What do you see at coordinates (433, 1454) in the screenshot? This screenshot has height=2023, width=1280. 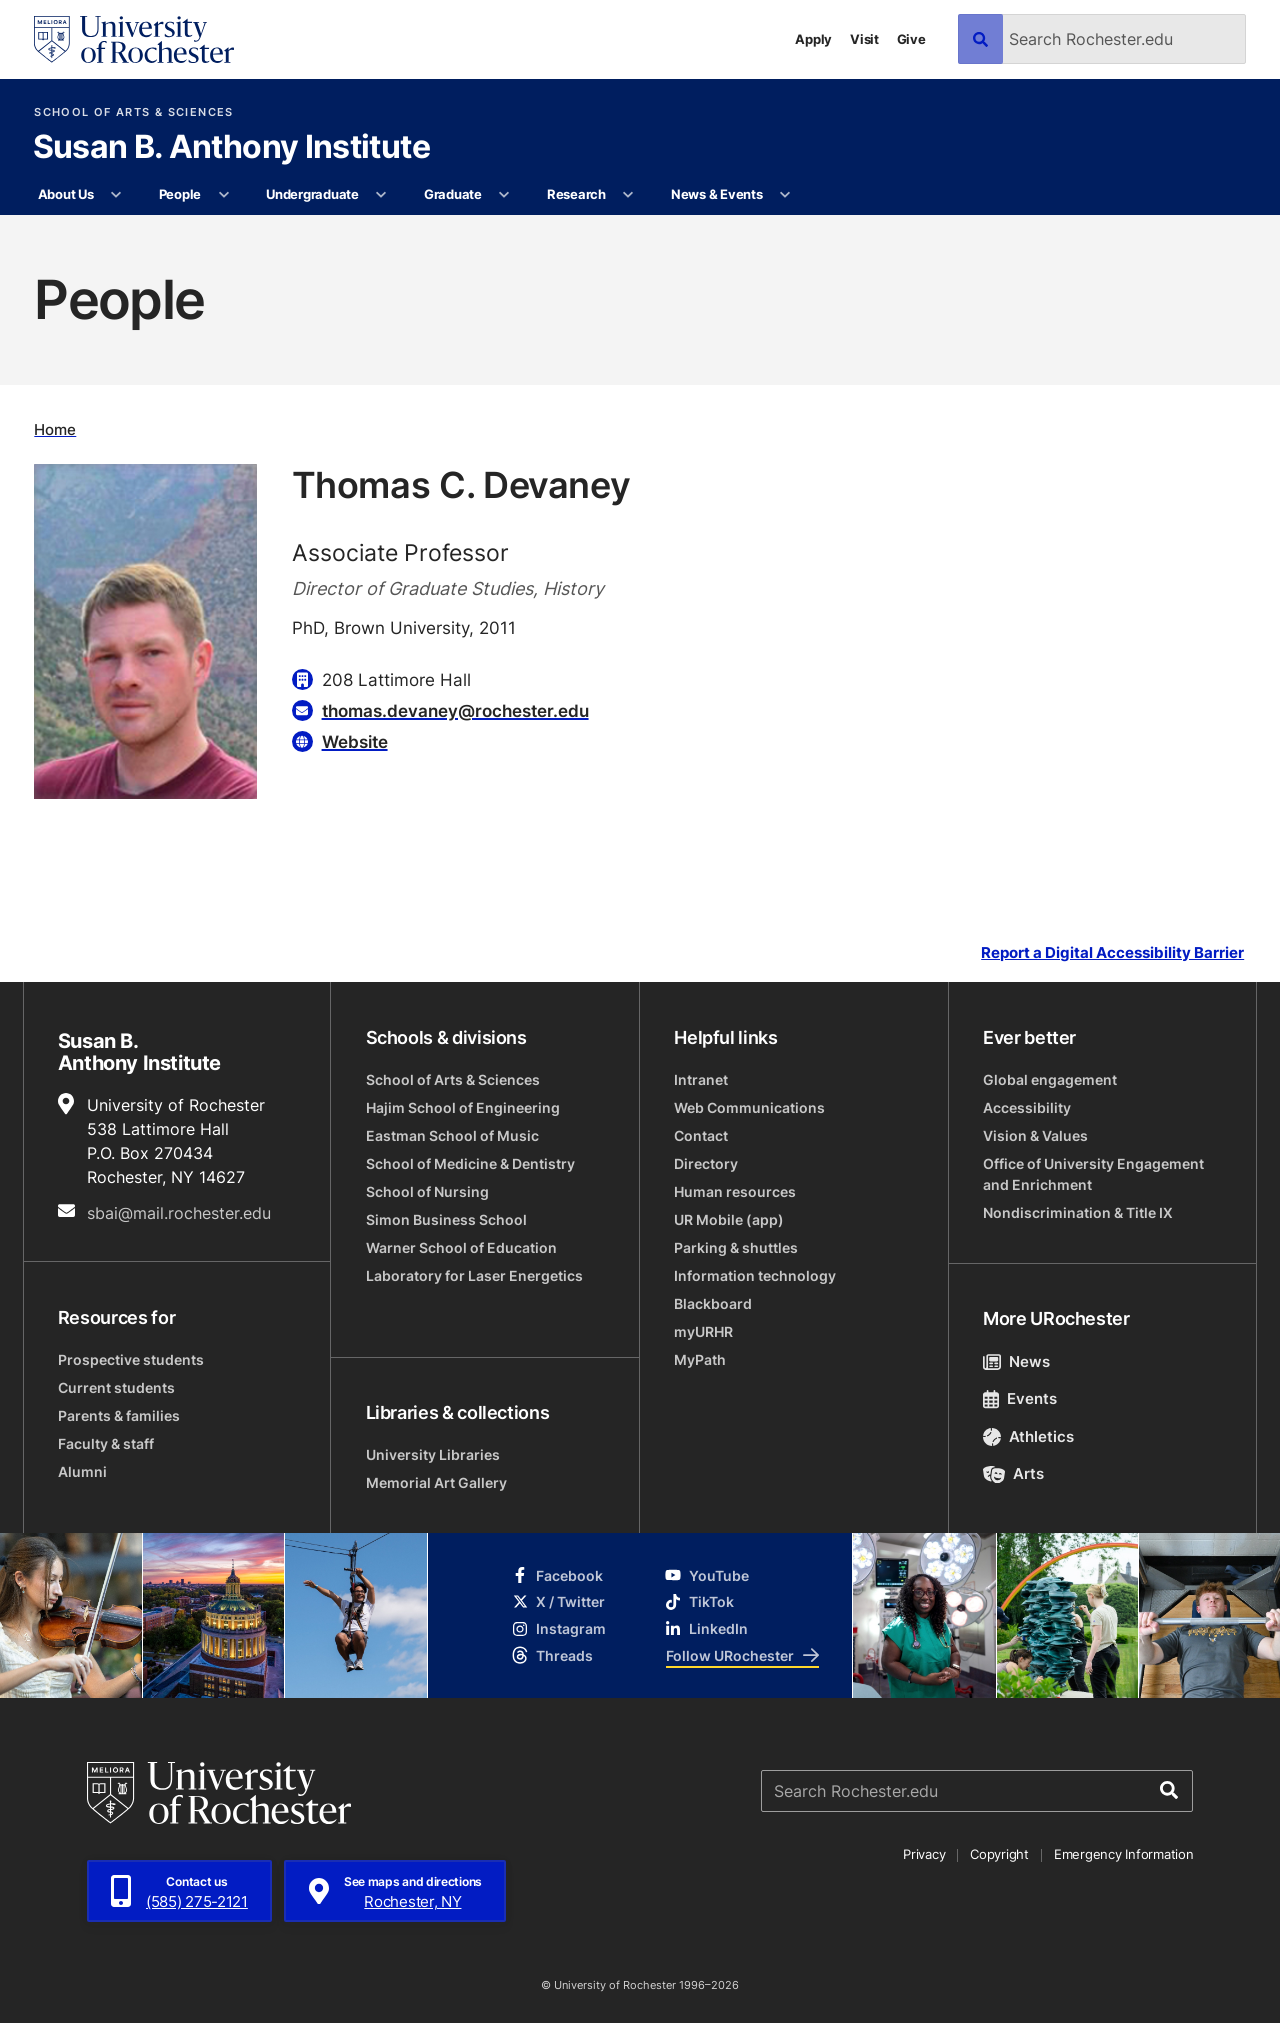 I see `University Libraries` at bounding box center [433, 1454].